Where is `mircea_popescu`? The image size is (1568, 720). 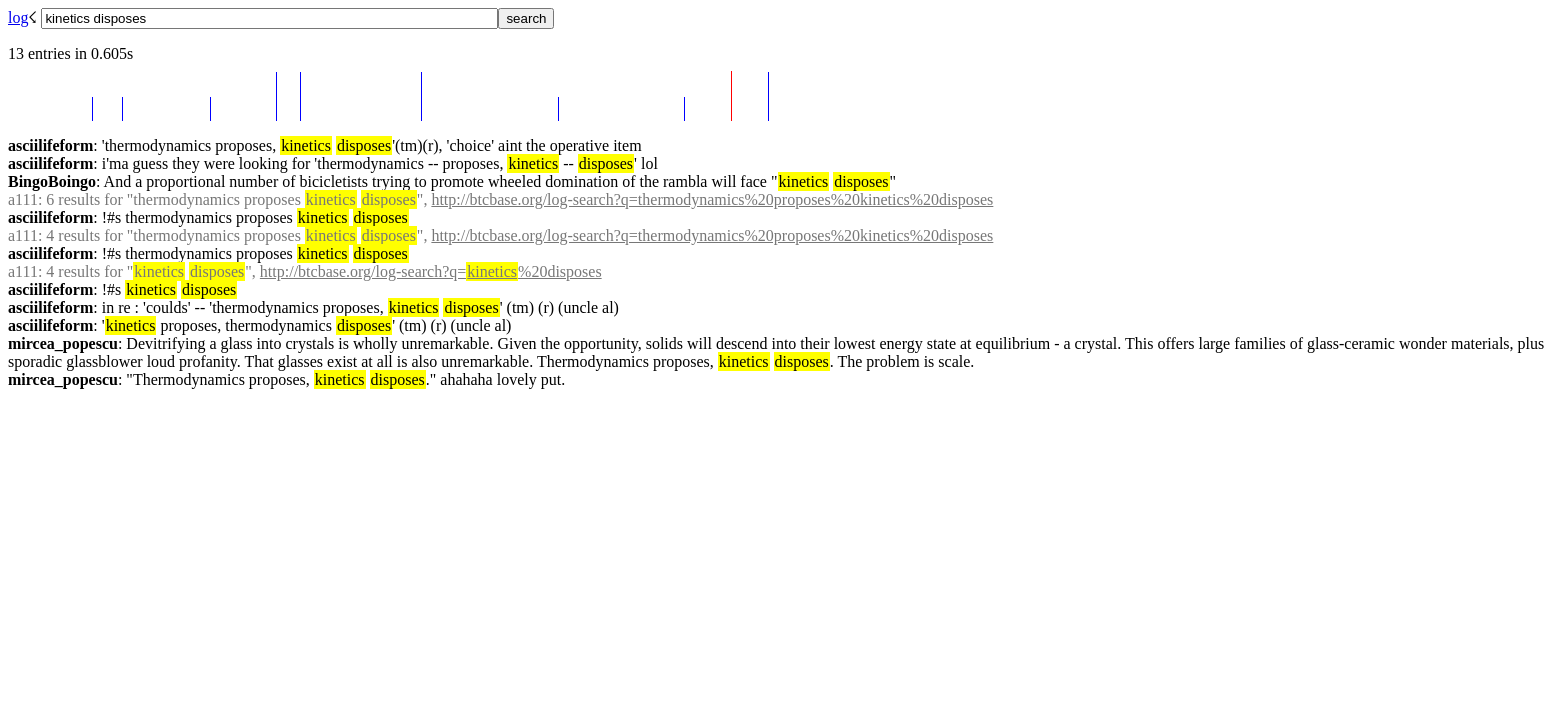 mircea_popescu is located at coordinates (63, 343).